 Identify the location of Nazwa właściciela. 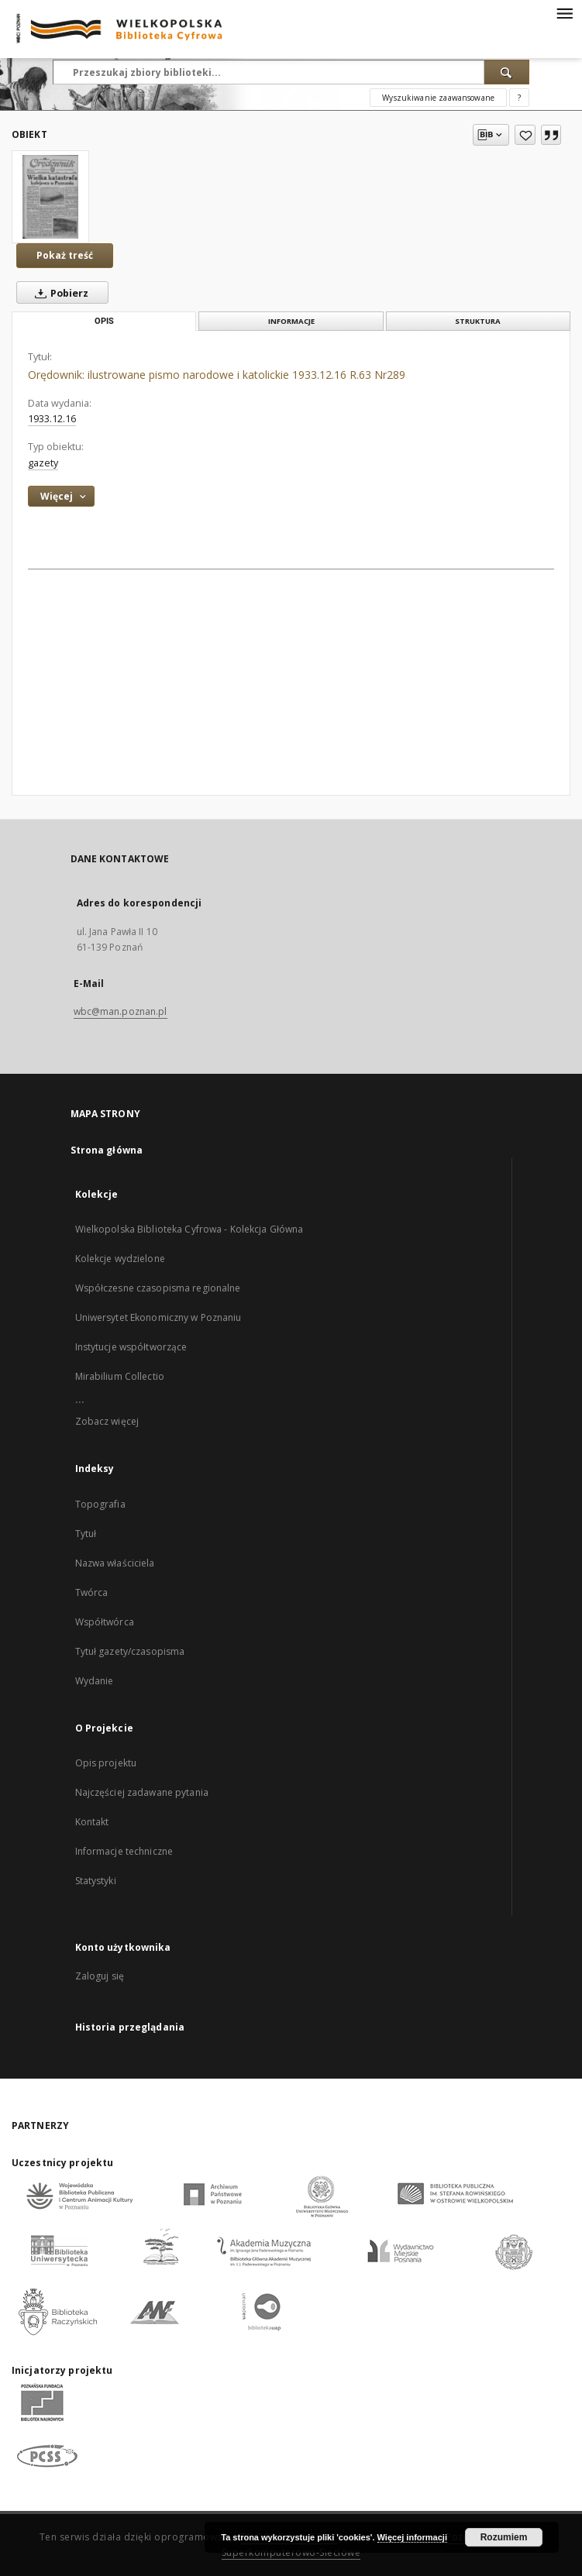
(115, 1563).